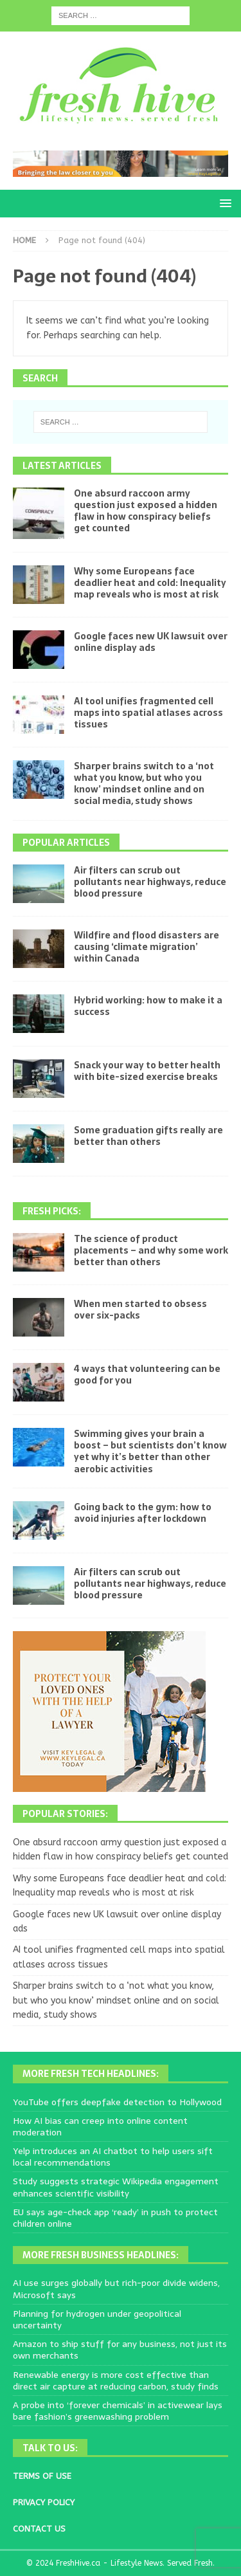 Image resolution: width=241 pixels, height=2576 pixels. I want to click on Amazon to ship stuff for any business, not just its own merchants, so click(120, 2349).